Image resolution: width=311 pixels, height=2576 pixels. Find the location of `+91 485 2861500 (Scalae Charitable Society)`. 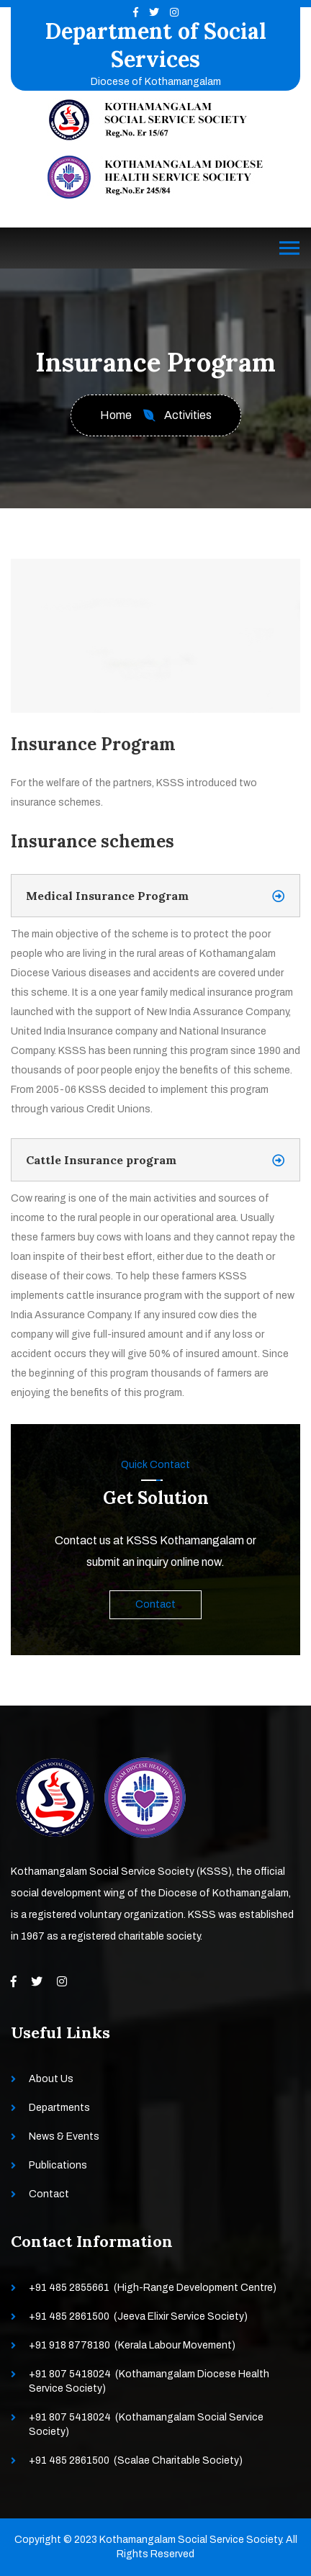

+91 485 2861500 (Scalae Charitable Society) is located at coordinates (136, 2460).